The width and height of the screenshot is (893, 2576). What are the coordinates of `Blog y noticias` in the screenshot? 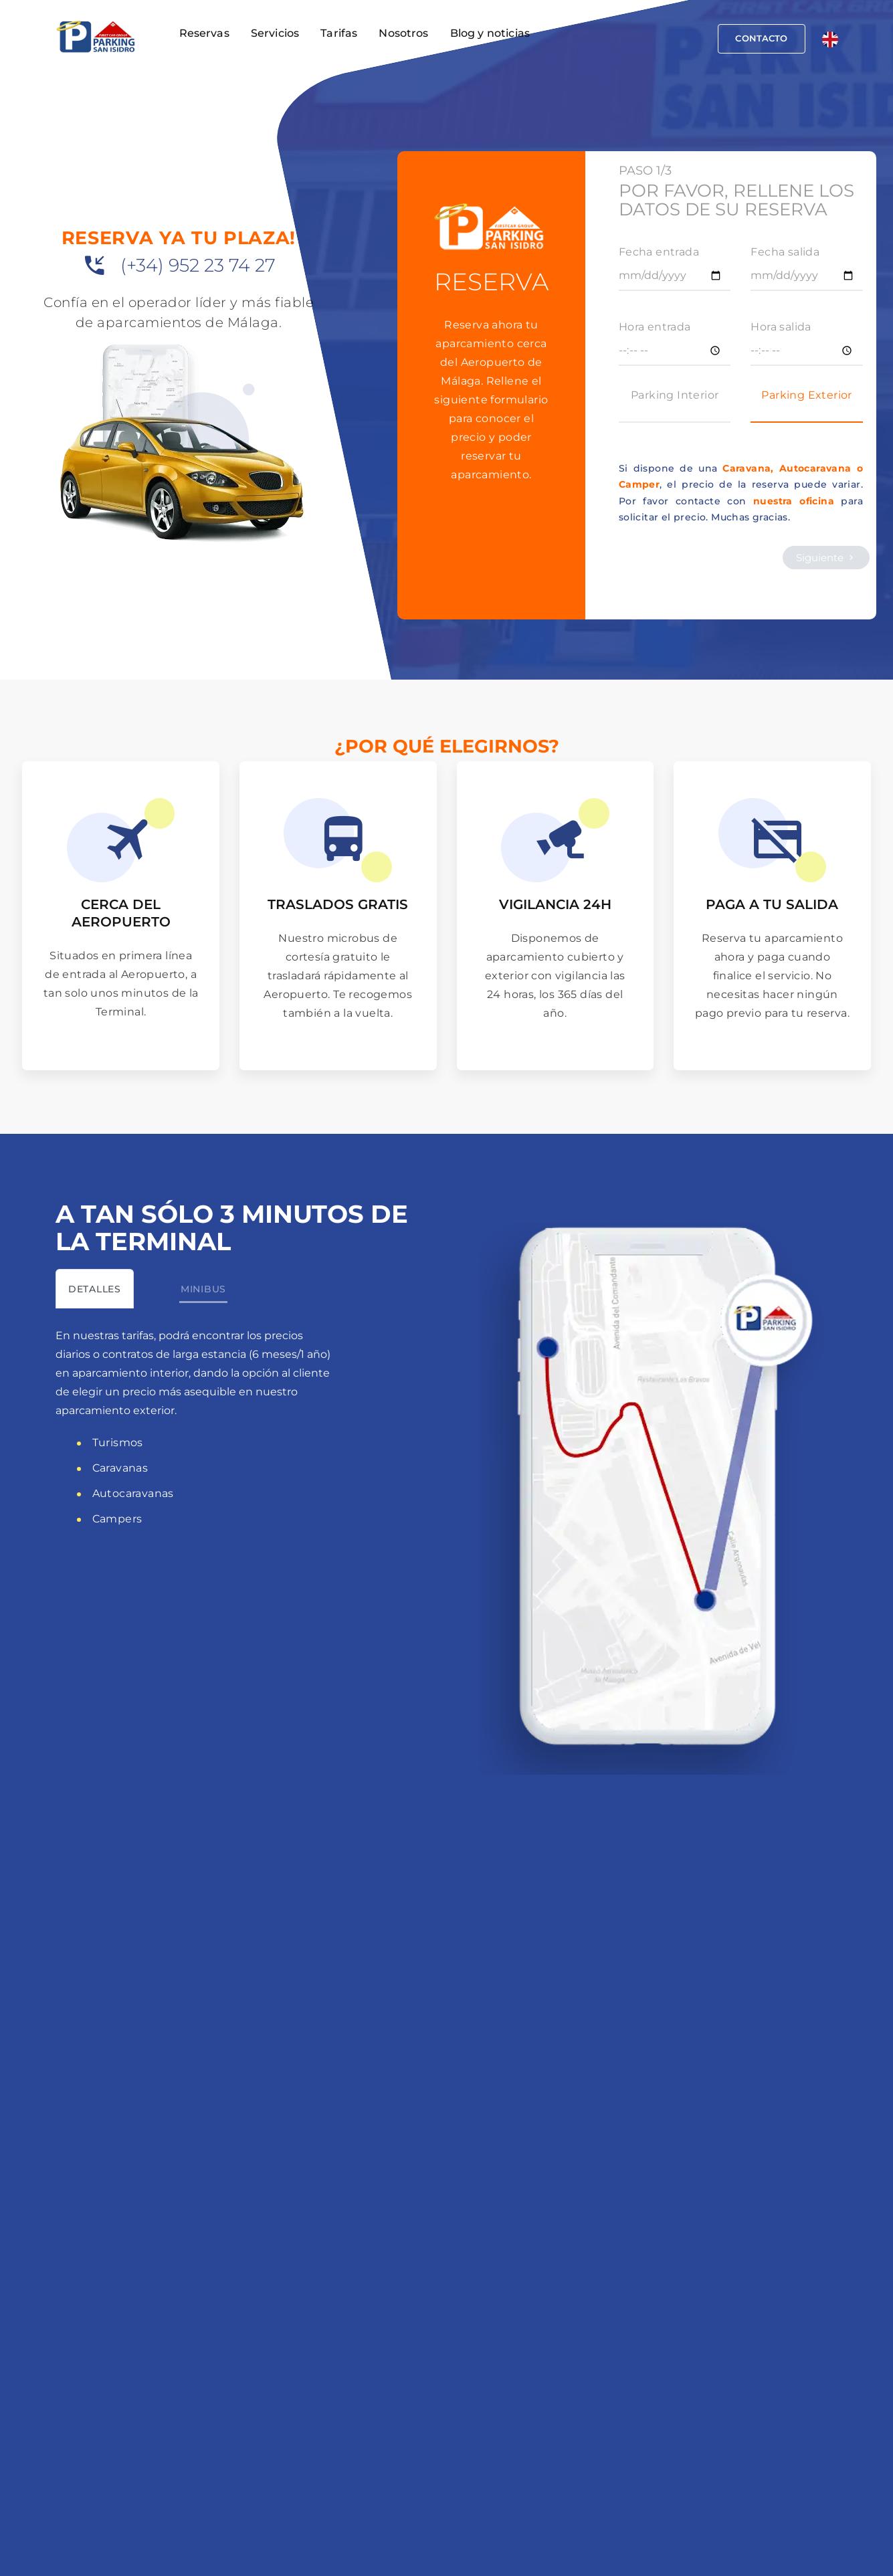 It's located at (490, 33).